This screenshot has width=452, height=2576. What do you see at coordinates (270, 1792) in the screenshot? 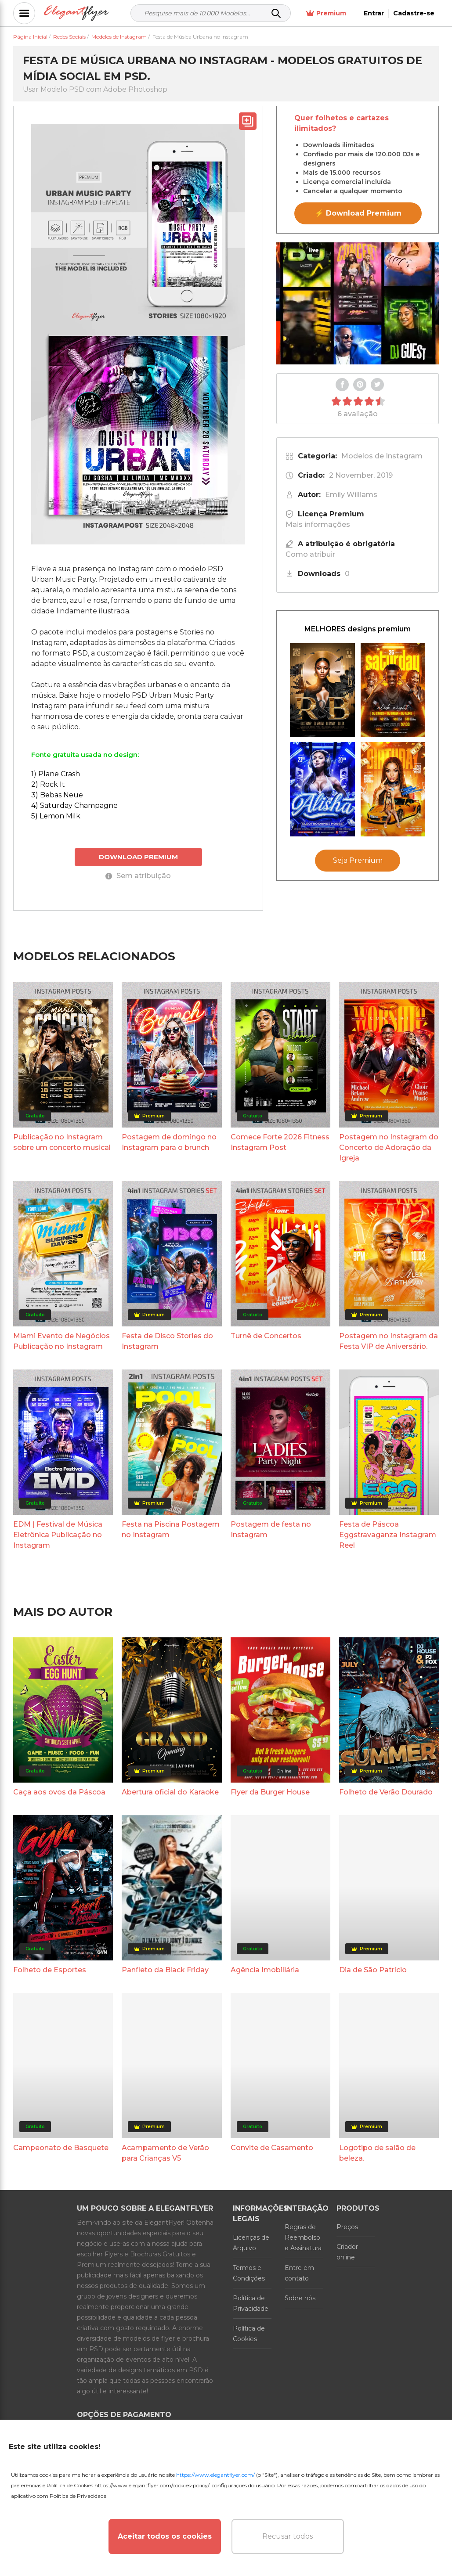
I see `Flyer da Burger House` at bounding box center [270, 1792].